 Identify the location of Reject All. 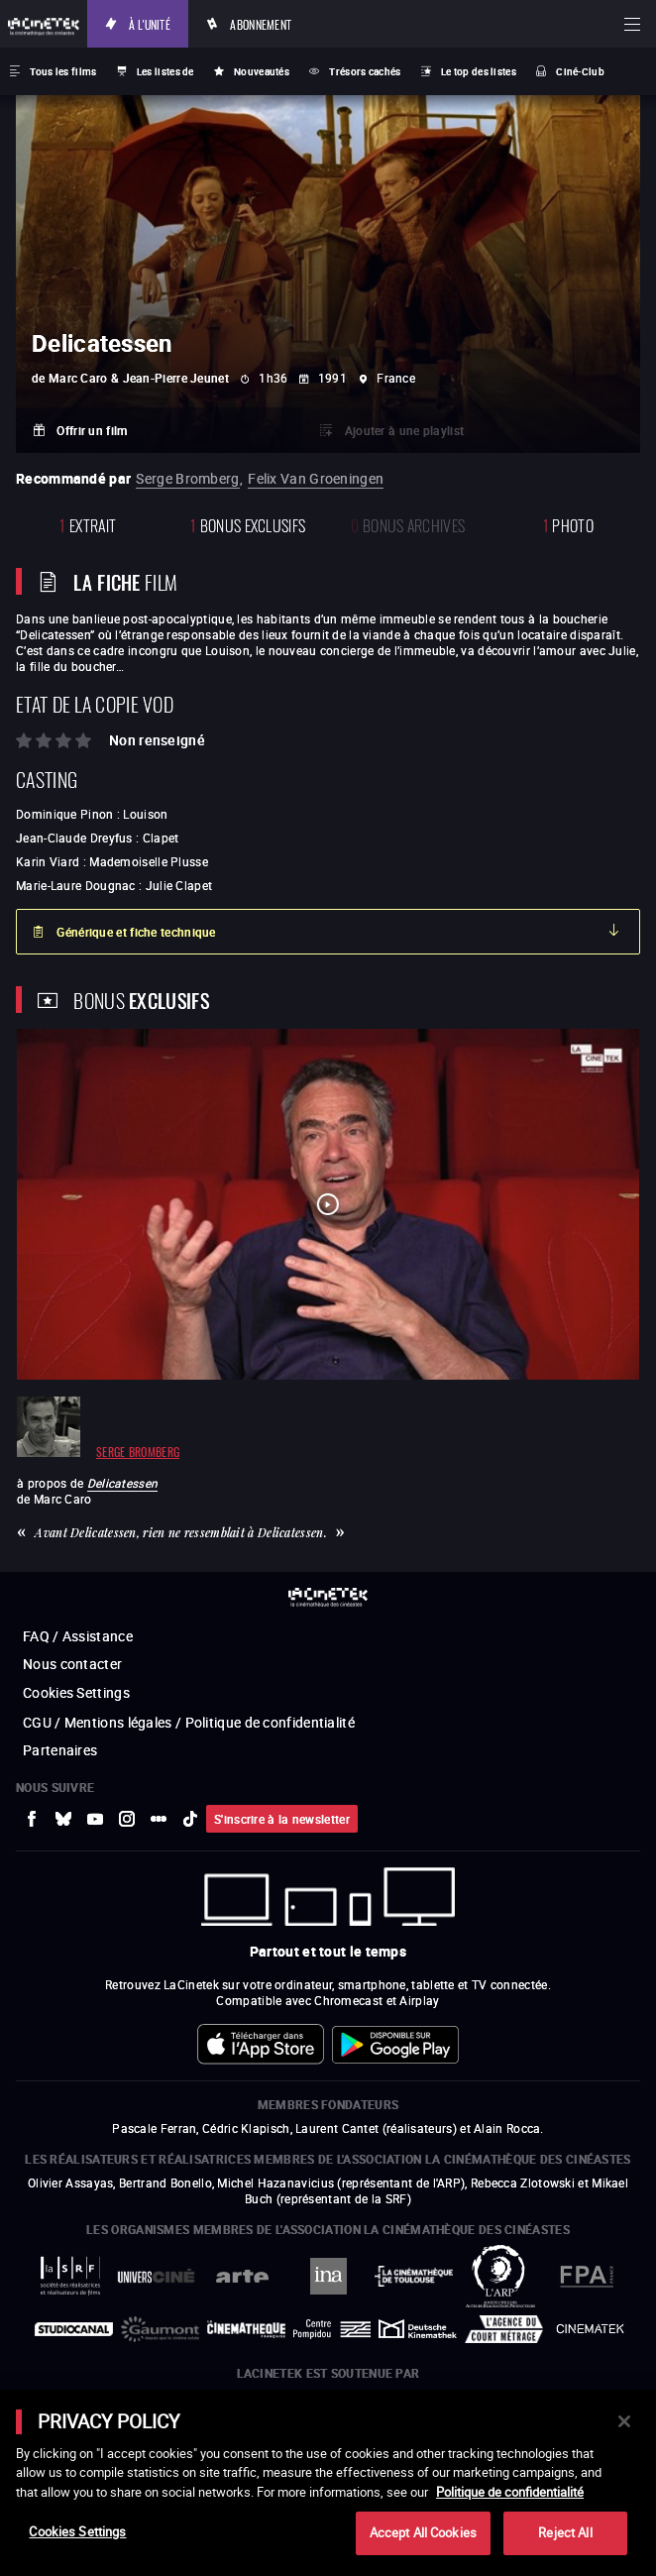
(565, 2532).